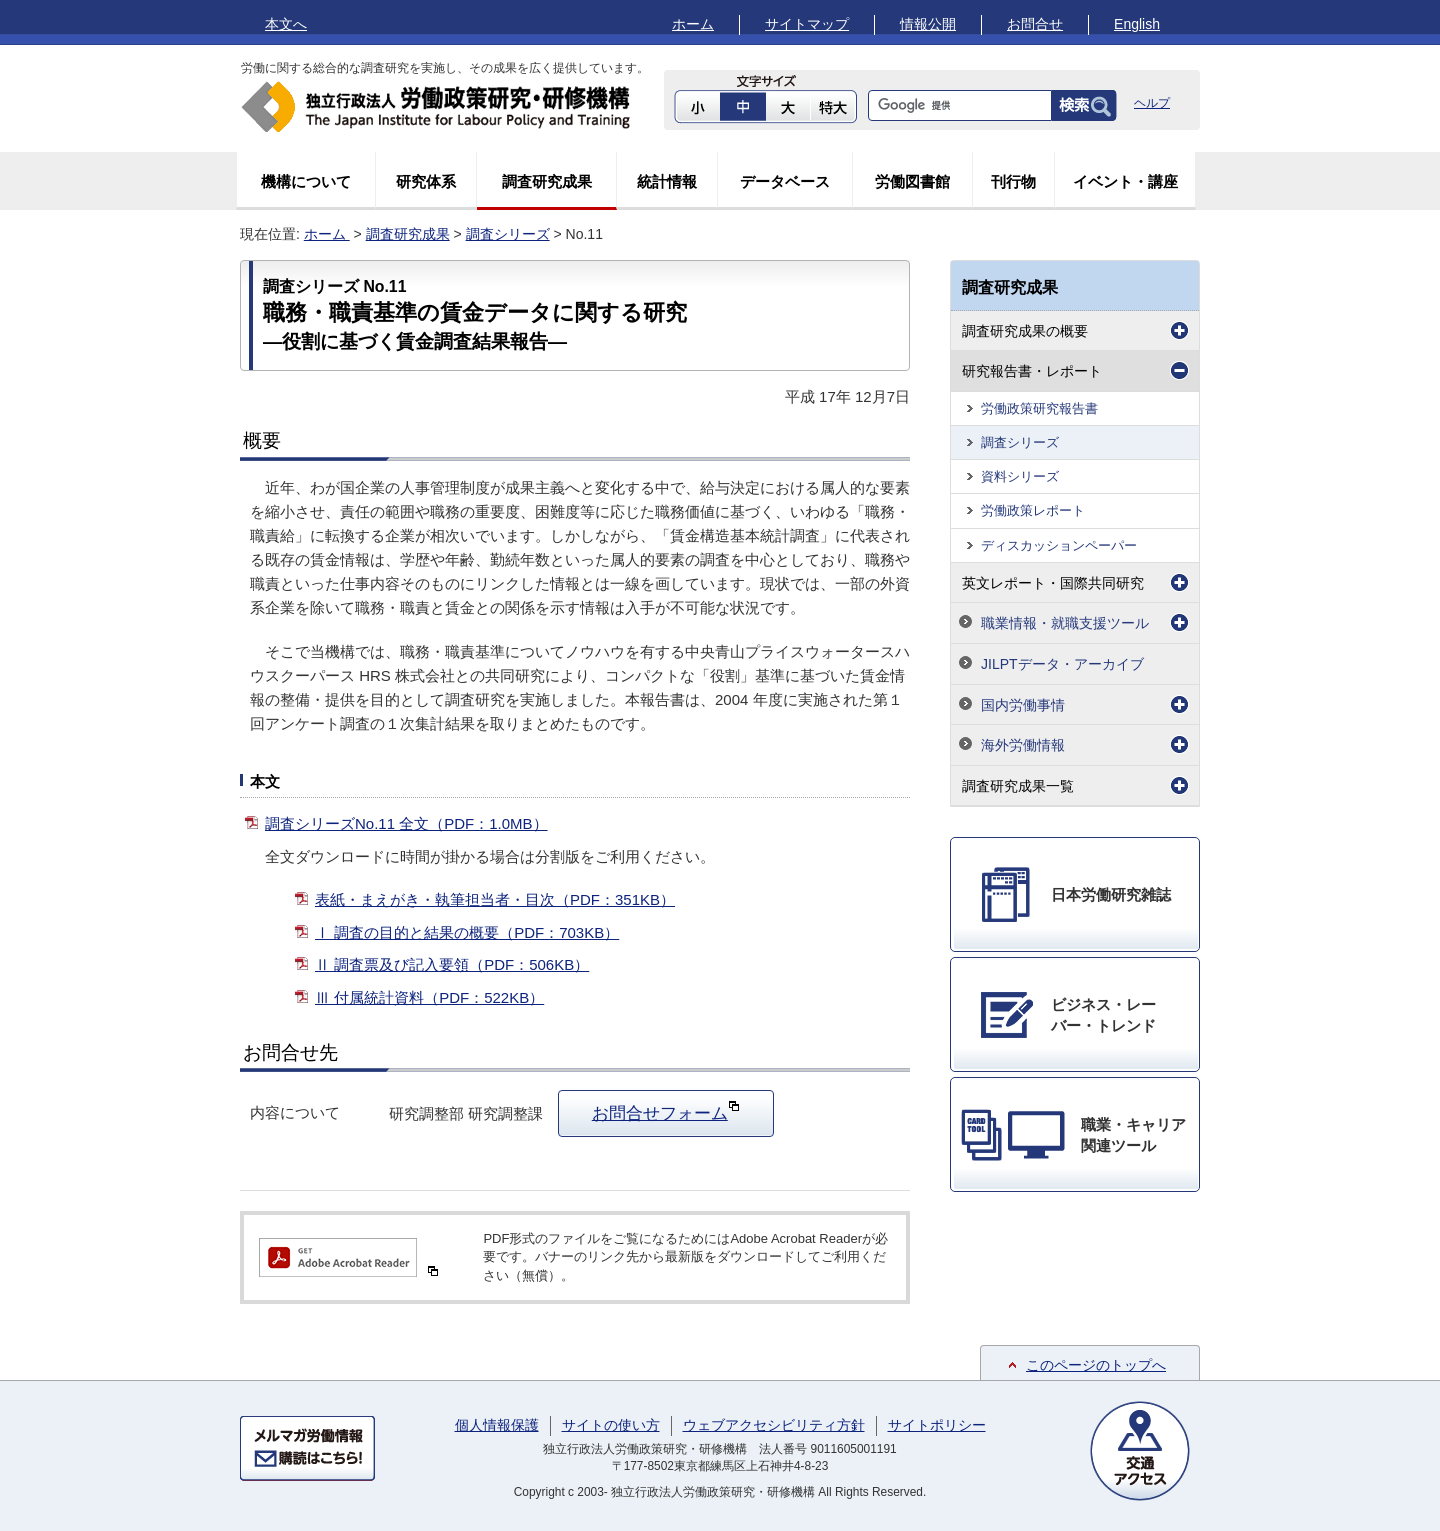  I want to click on データベース, so click(785, 181).